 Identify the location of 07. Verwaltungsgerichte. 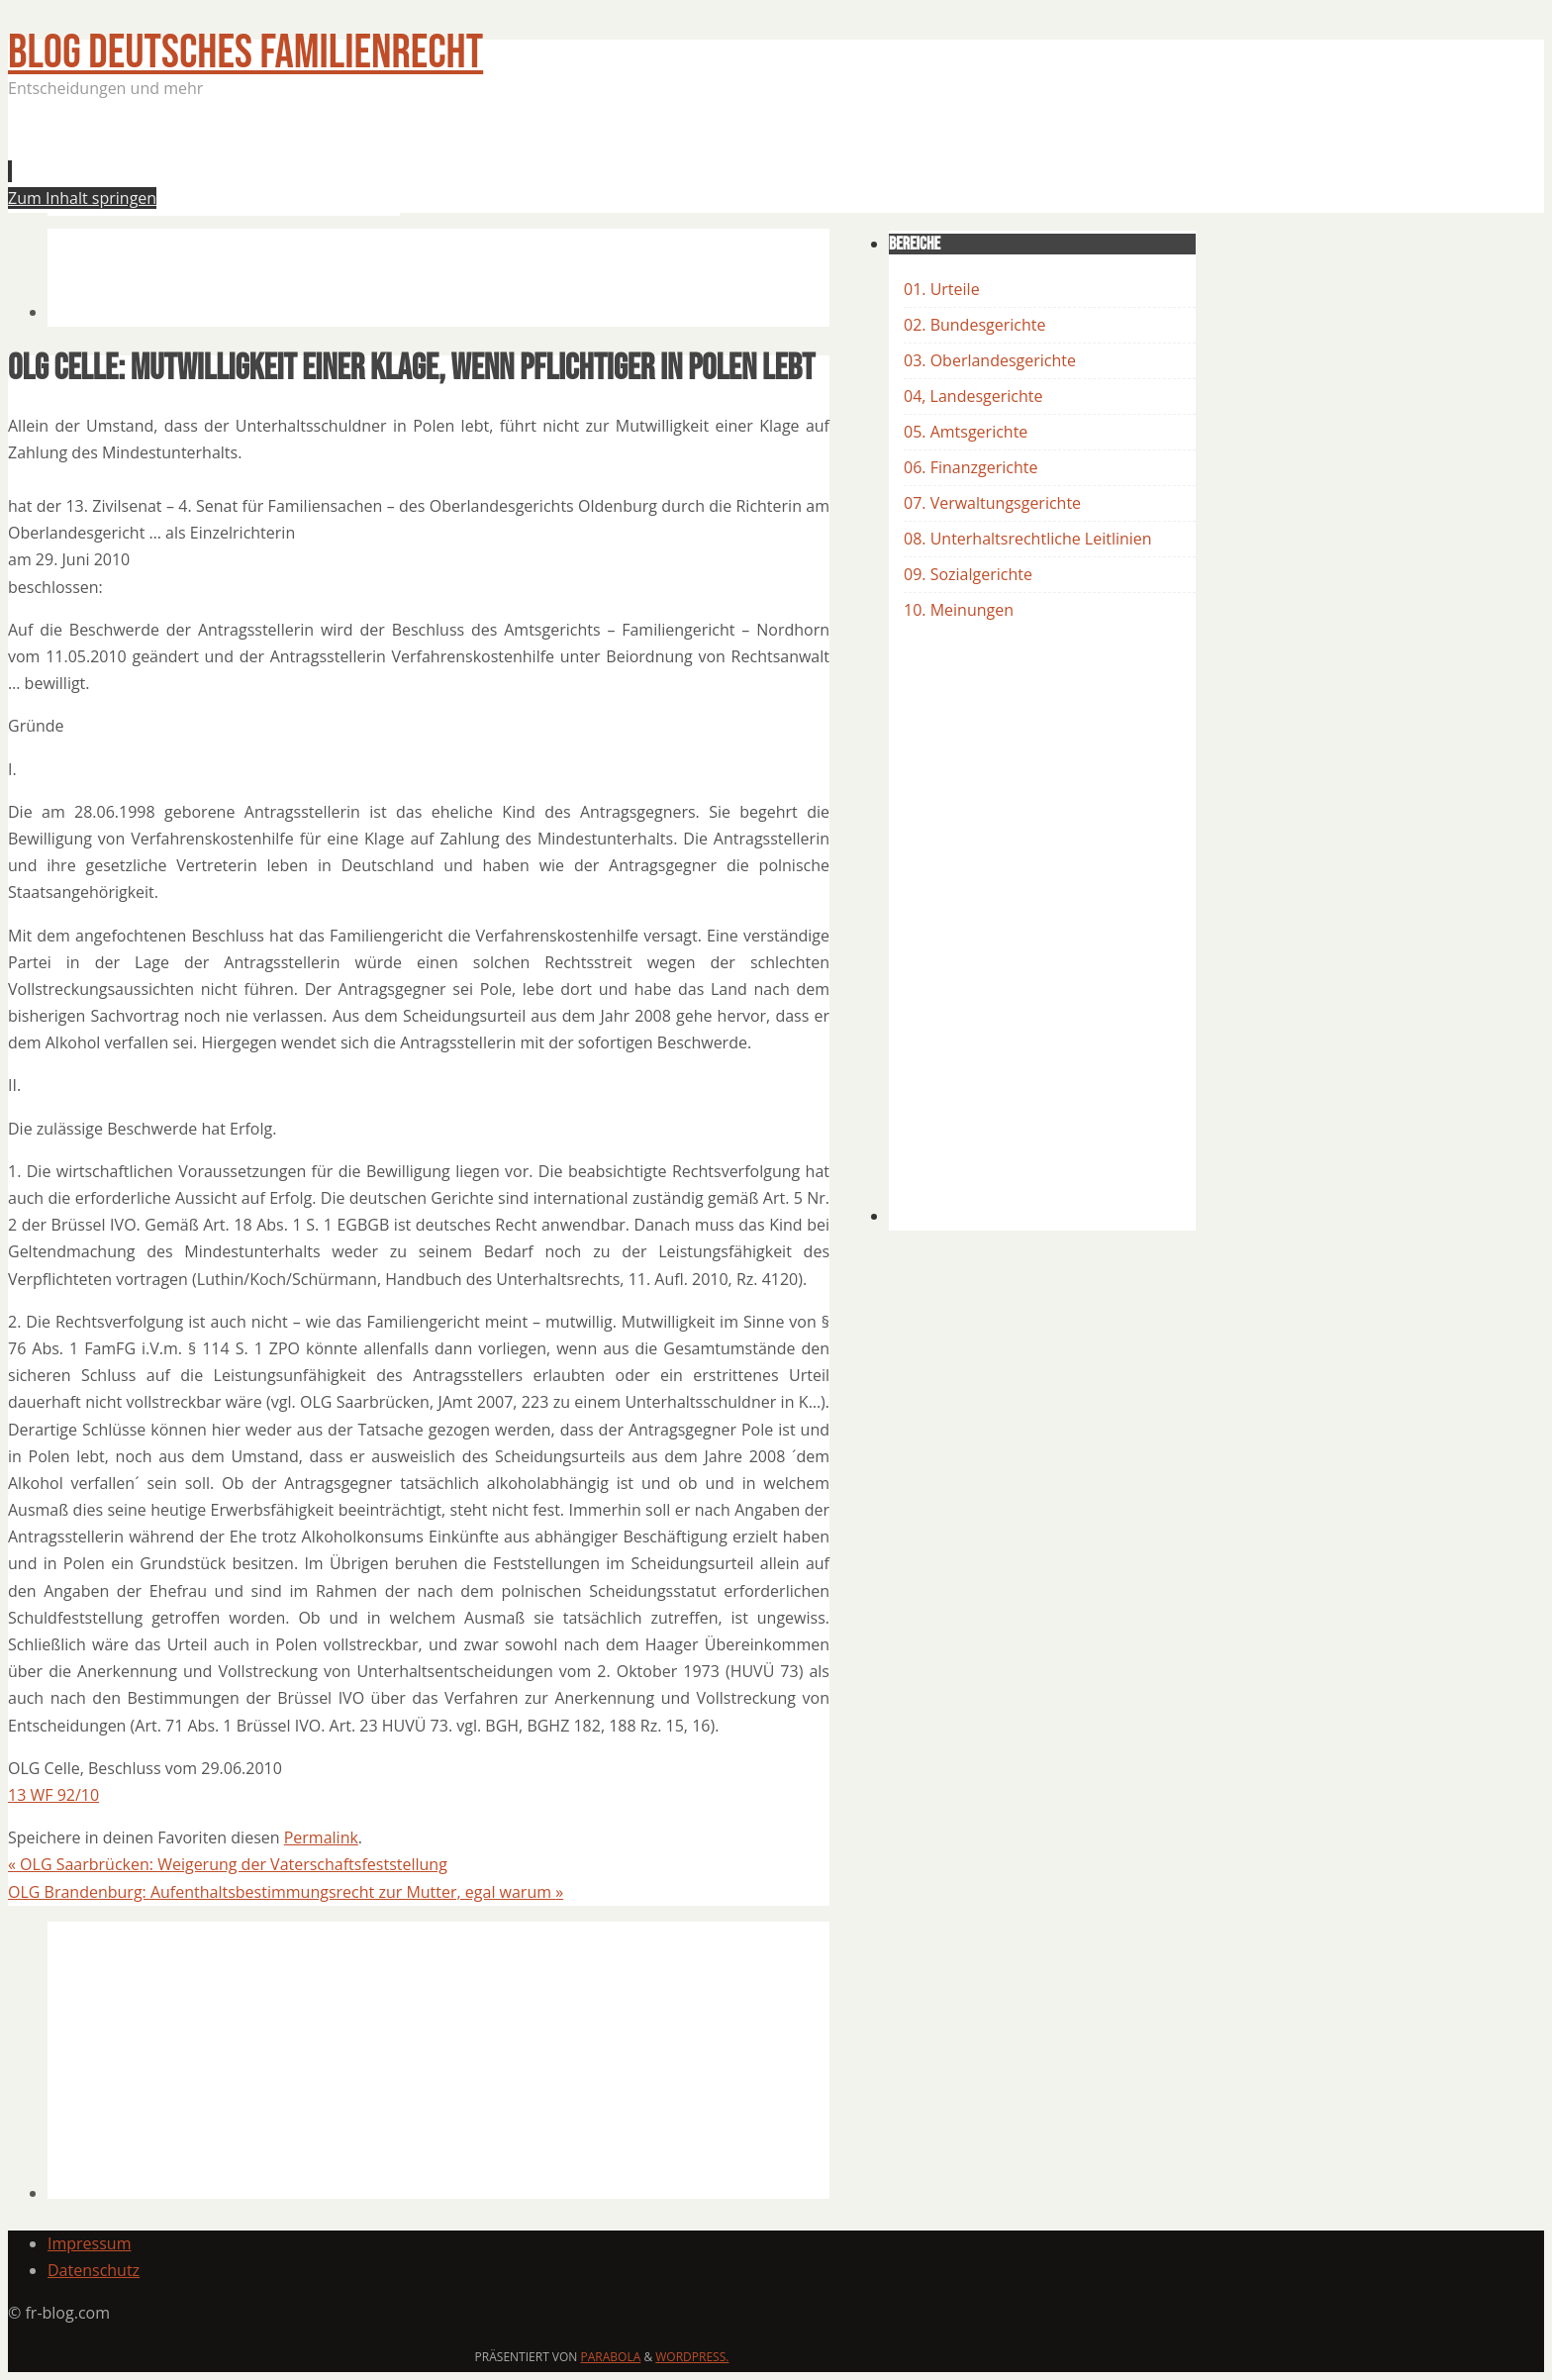
(992, 503).